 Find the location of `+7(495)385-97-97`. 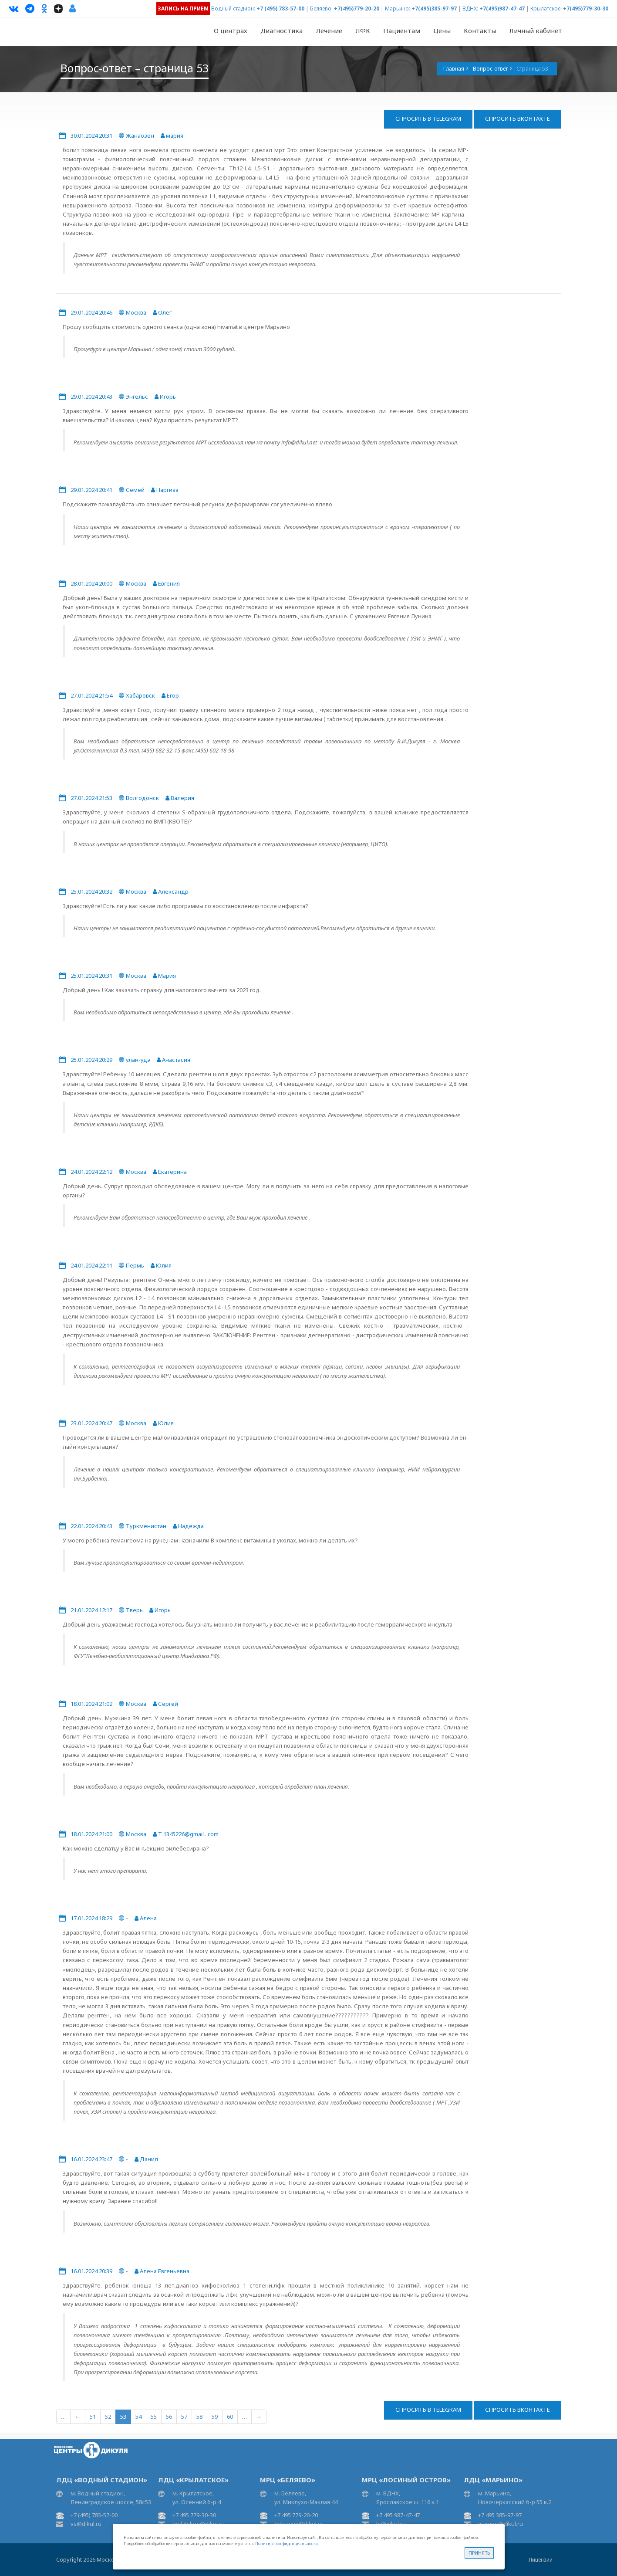

+7(495)385-97-97 is located at coordinates (434, 8).